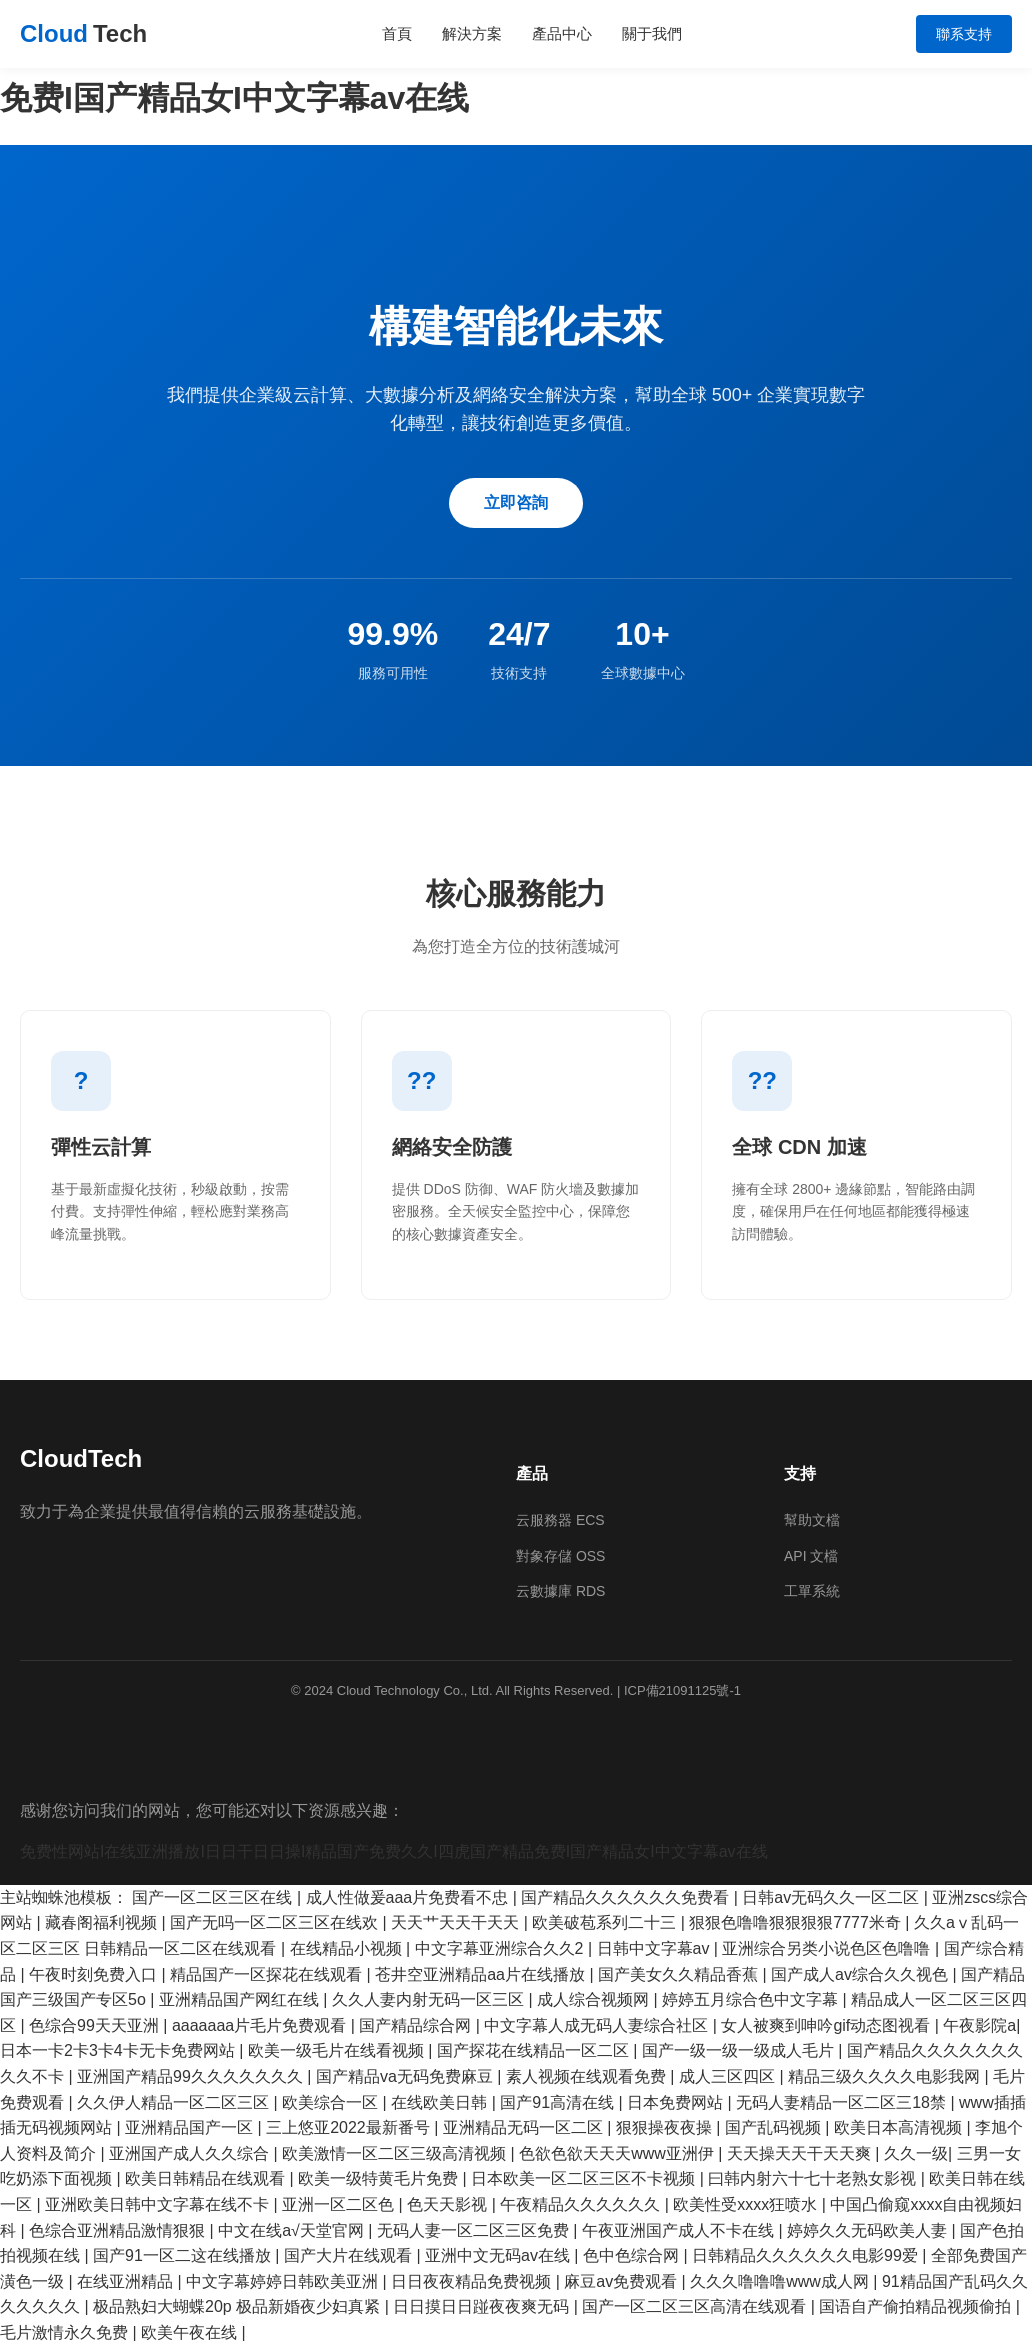 Image resolution: width=1032 pixels, height=2346 pixels. Describe the element at coordinates (338, 2050) in the screenshot. I see `欧美一级毛片在线看视频` at that location.